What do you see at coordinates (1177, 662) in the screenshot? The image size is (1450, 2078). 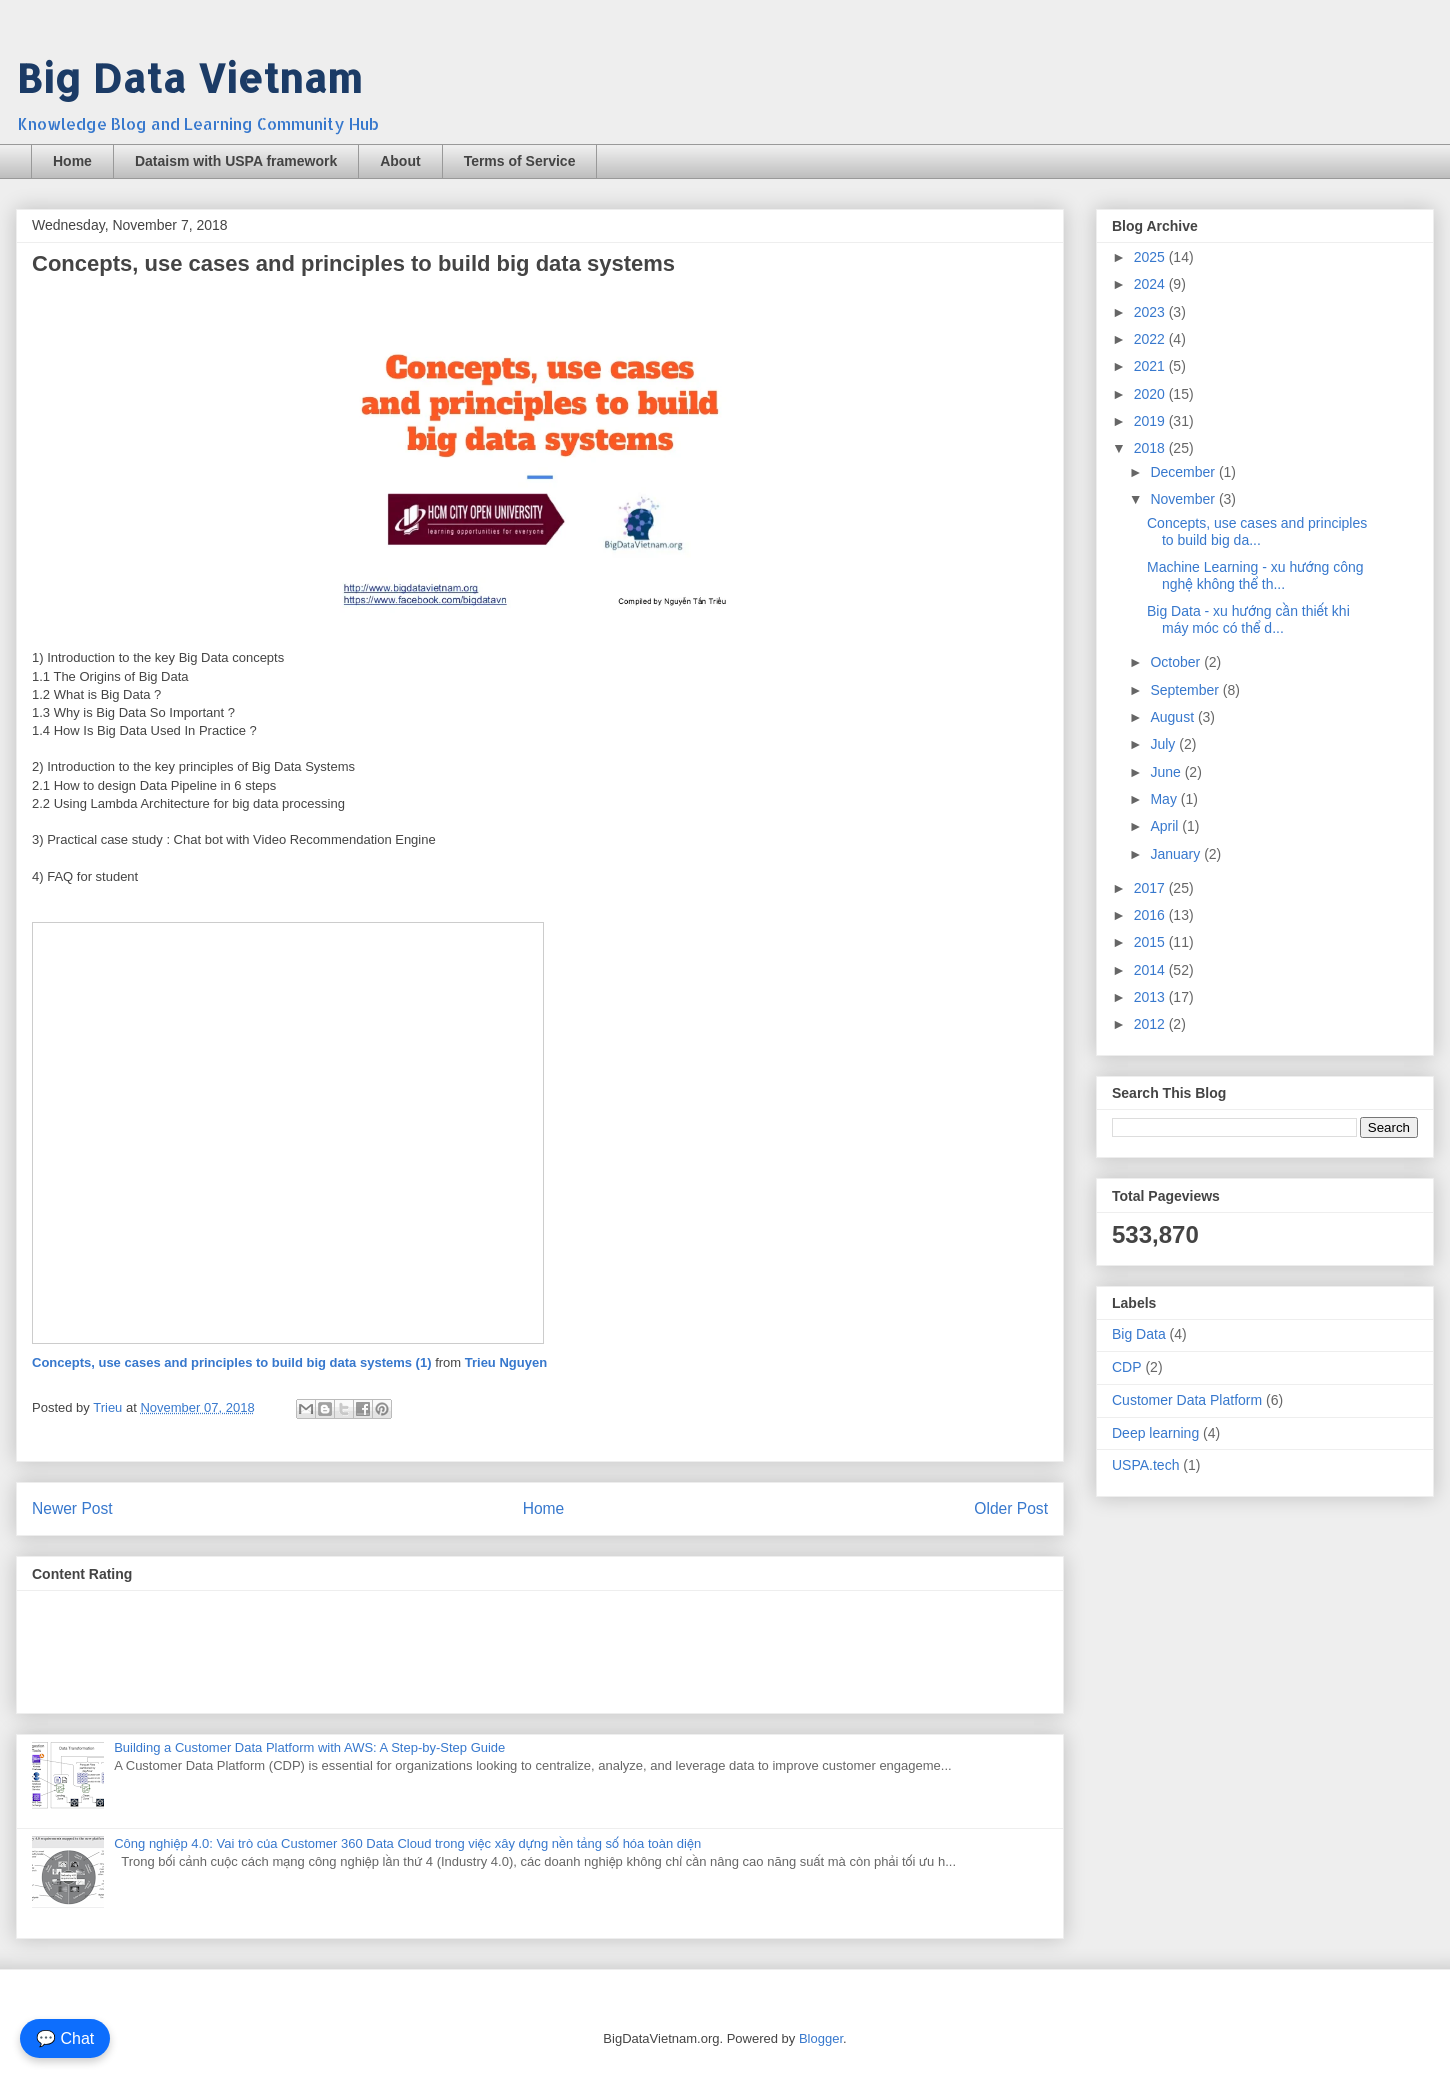 I see `October` at bounding box center [1177, 662].